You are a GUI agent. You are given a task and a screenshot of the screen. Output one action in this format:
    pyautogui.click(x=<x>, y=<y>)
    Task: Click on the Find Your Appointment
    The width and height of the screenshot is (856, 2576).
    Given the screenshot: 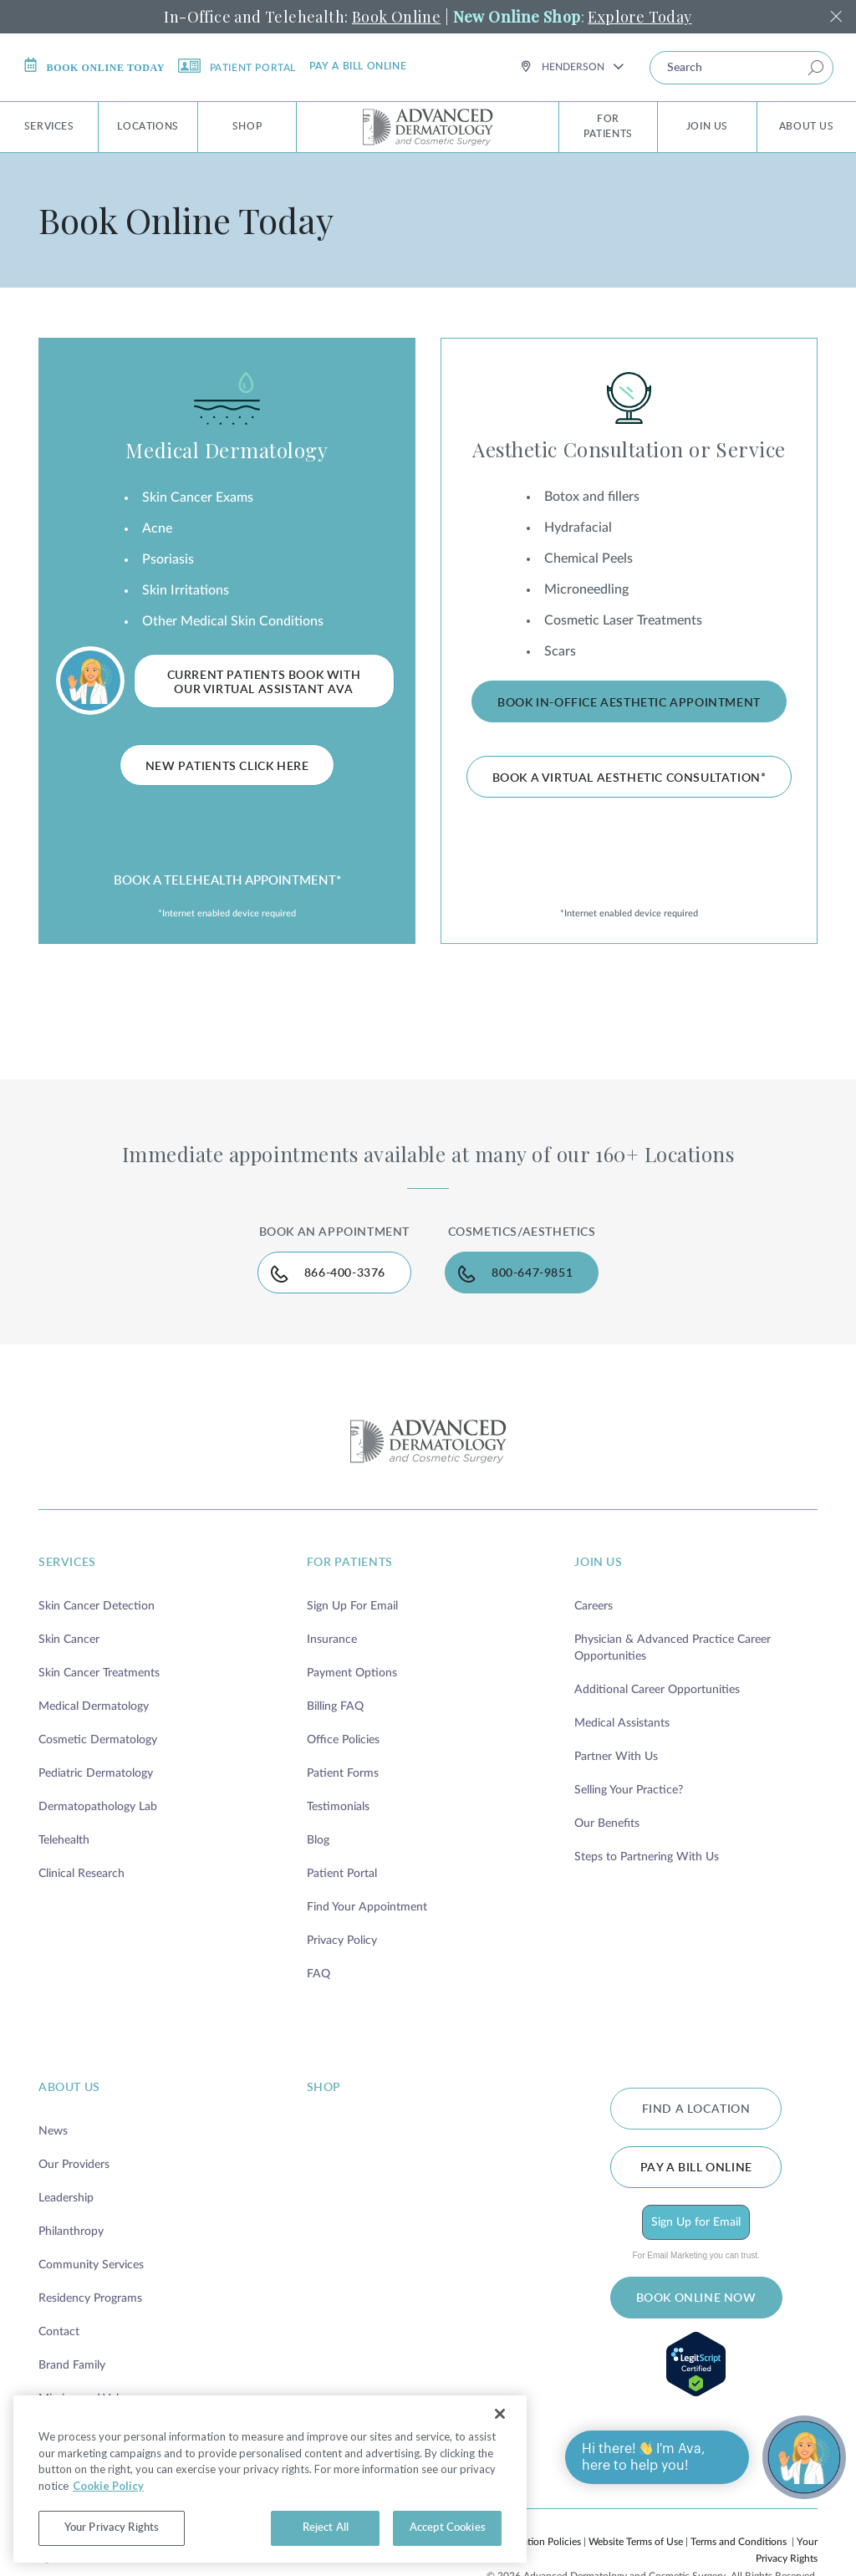 What is the action you would take?
    pyautogui.click(x=367, y=1907)
    